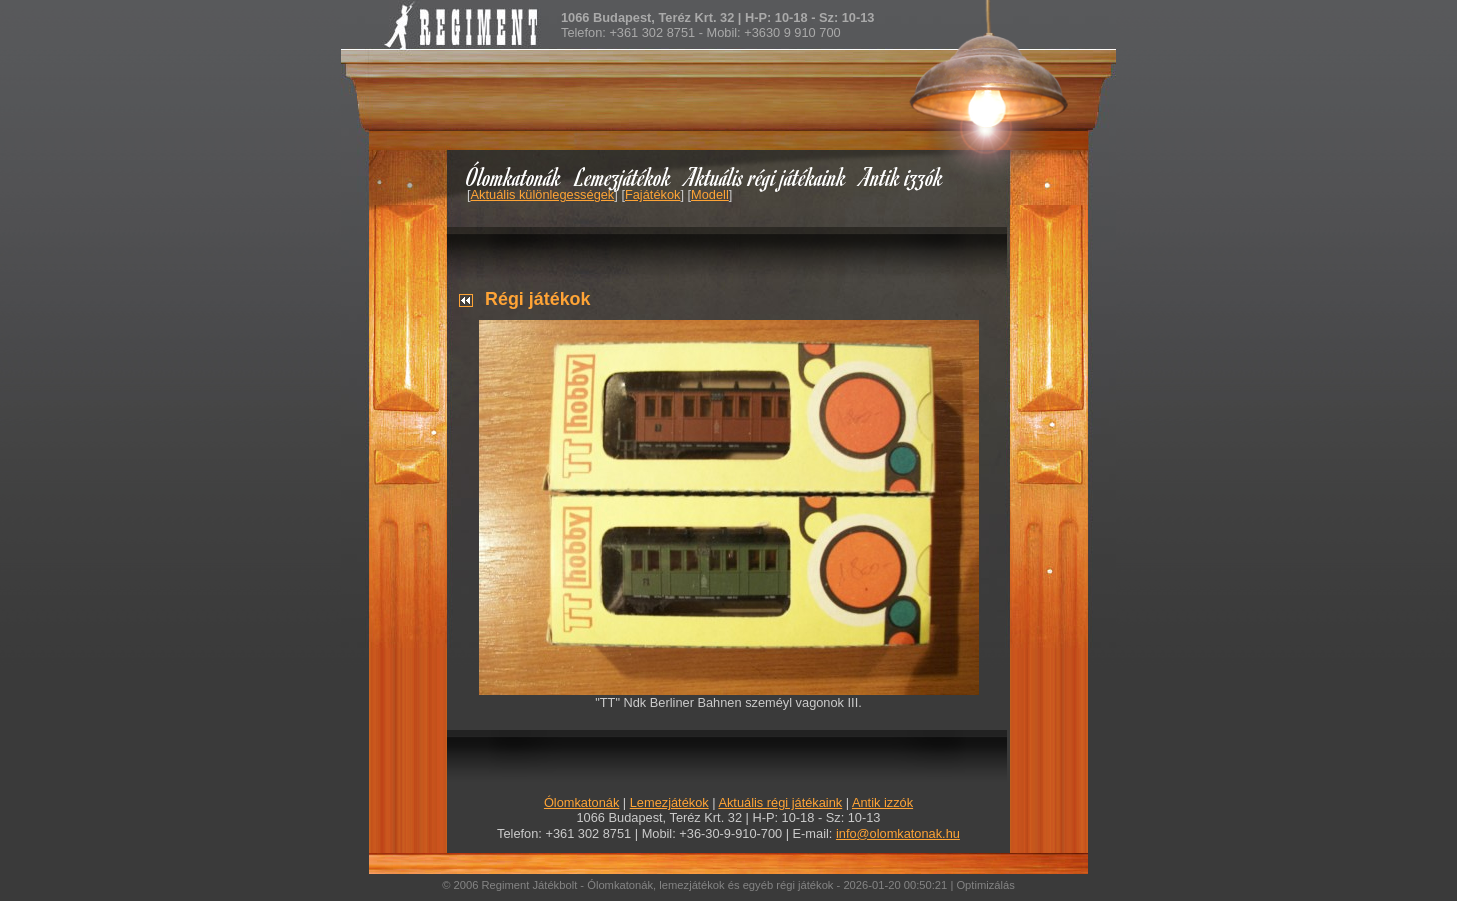  Describe the element at coordinates (513, 176) in the screenshot. I see `Ólomkatonák` at that location.